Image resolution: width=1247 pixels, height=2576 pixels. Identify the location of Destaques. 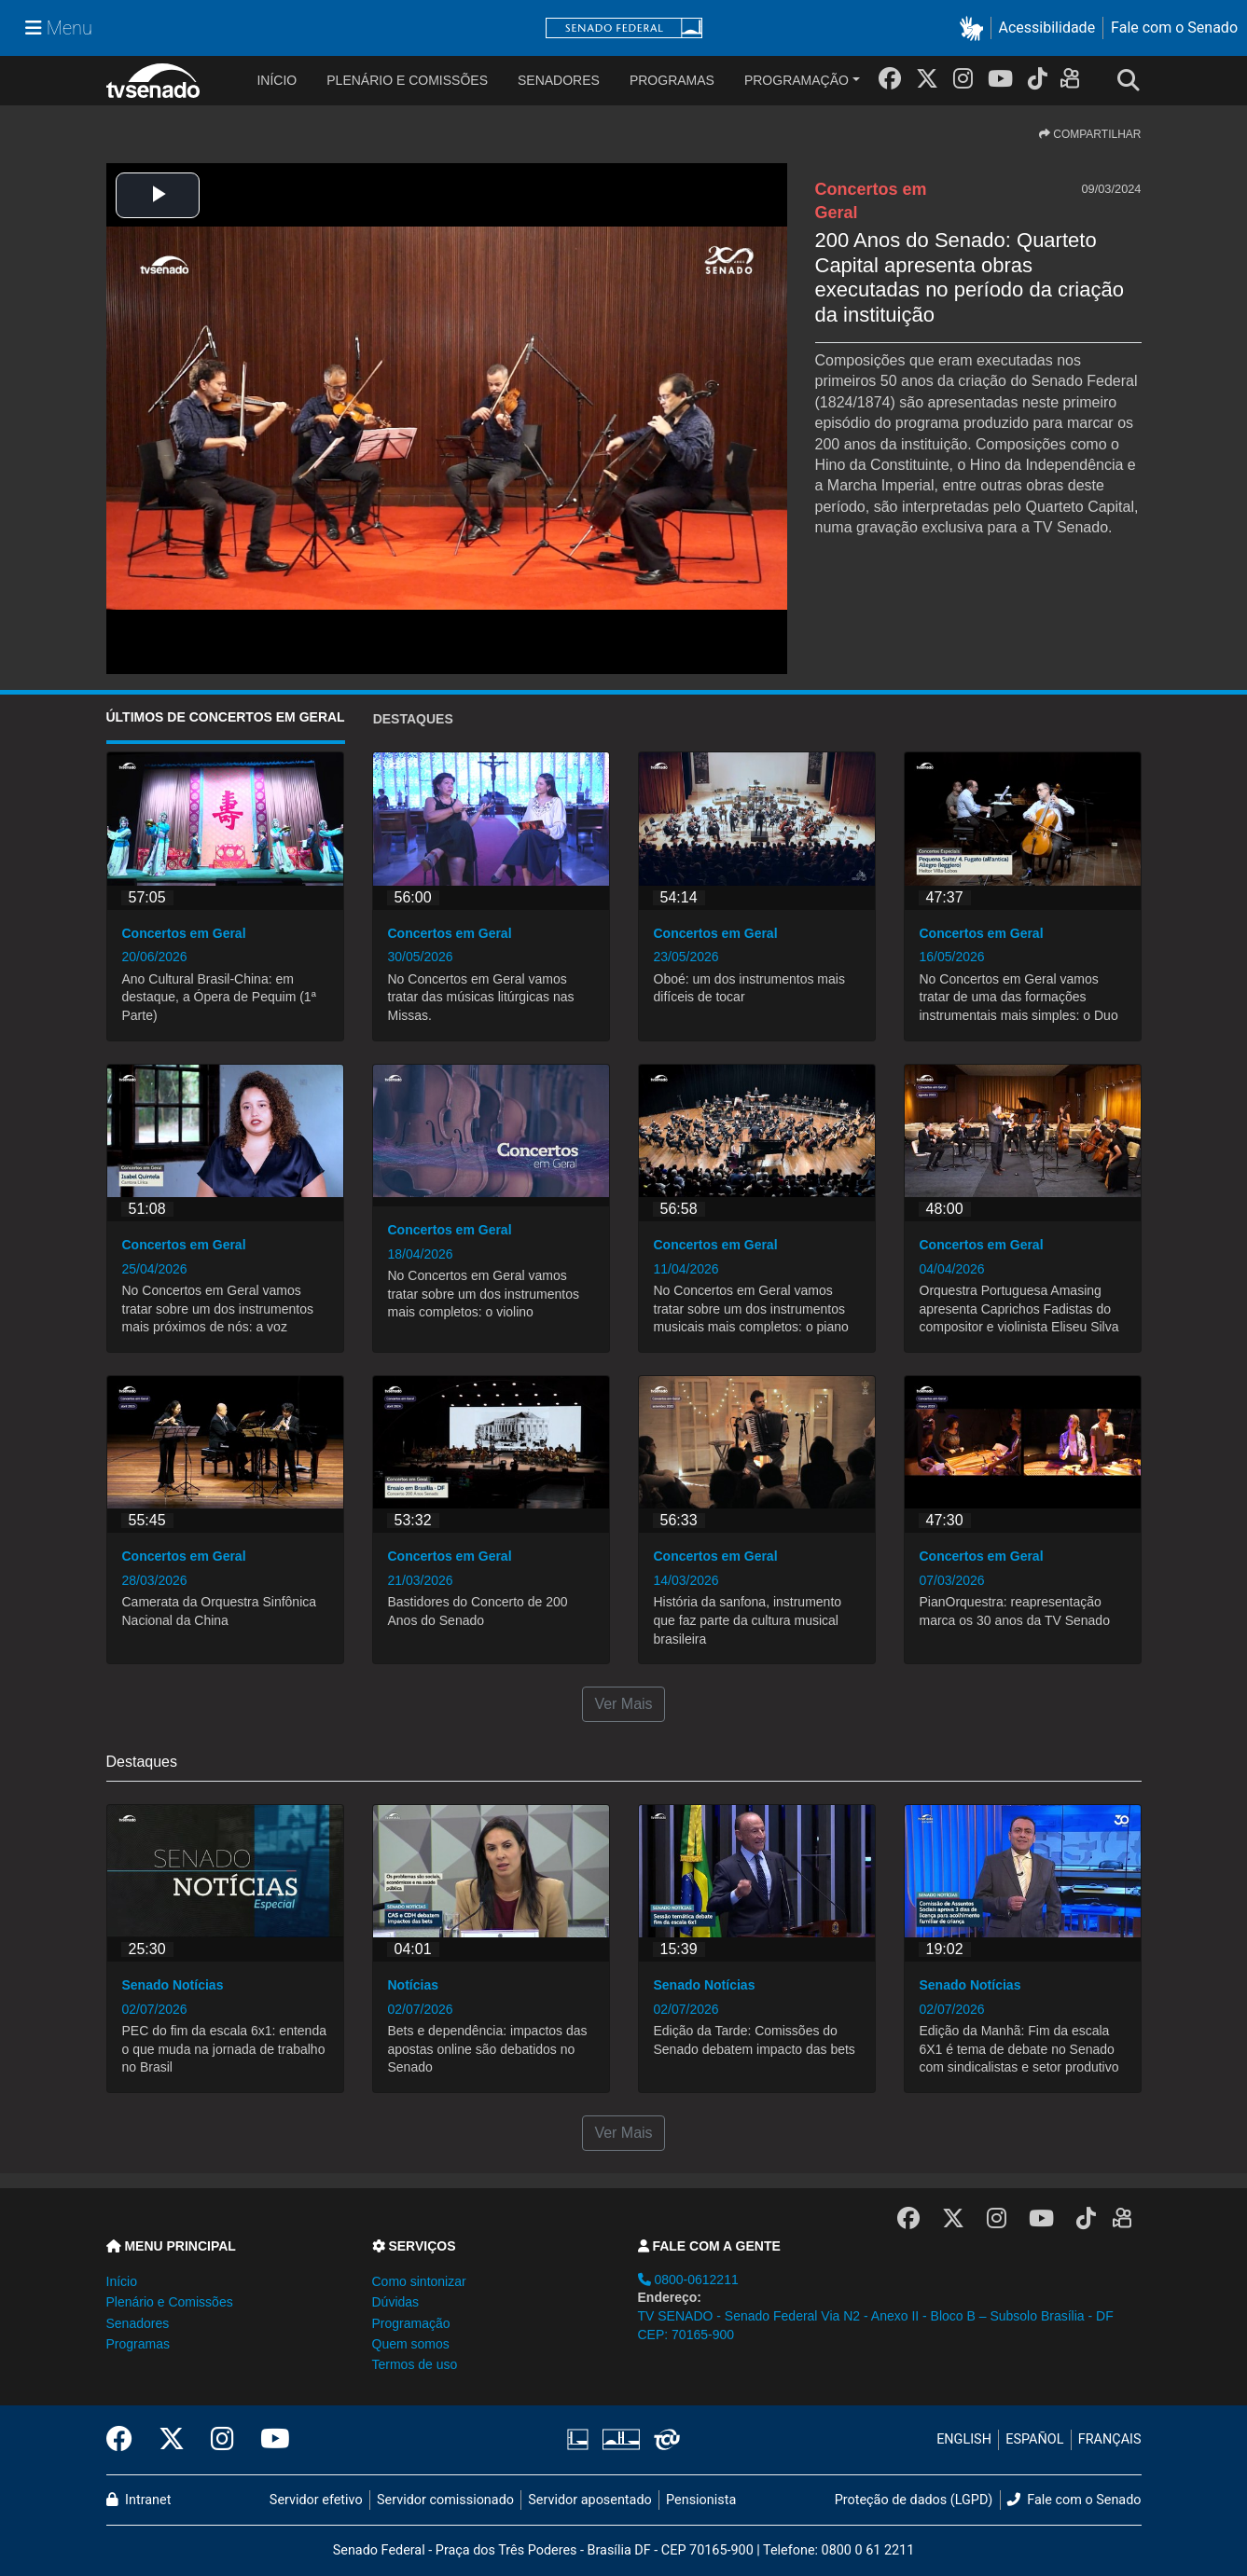
(413, 718).